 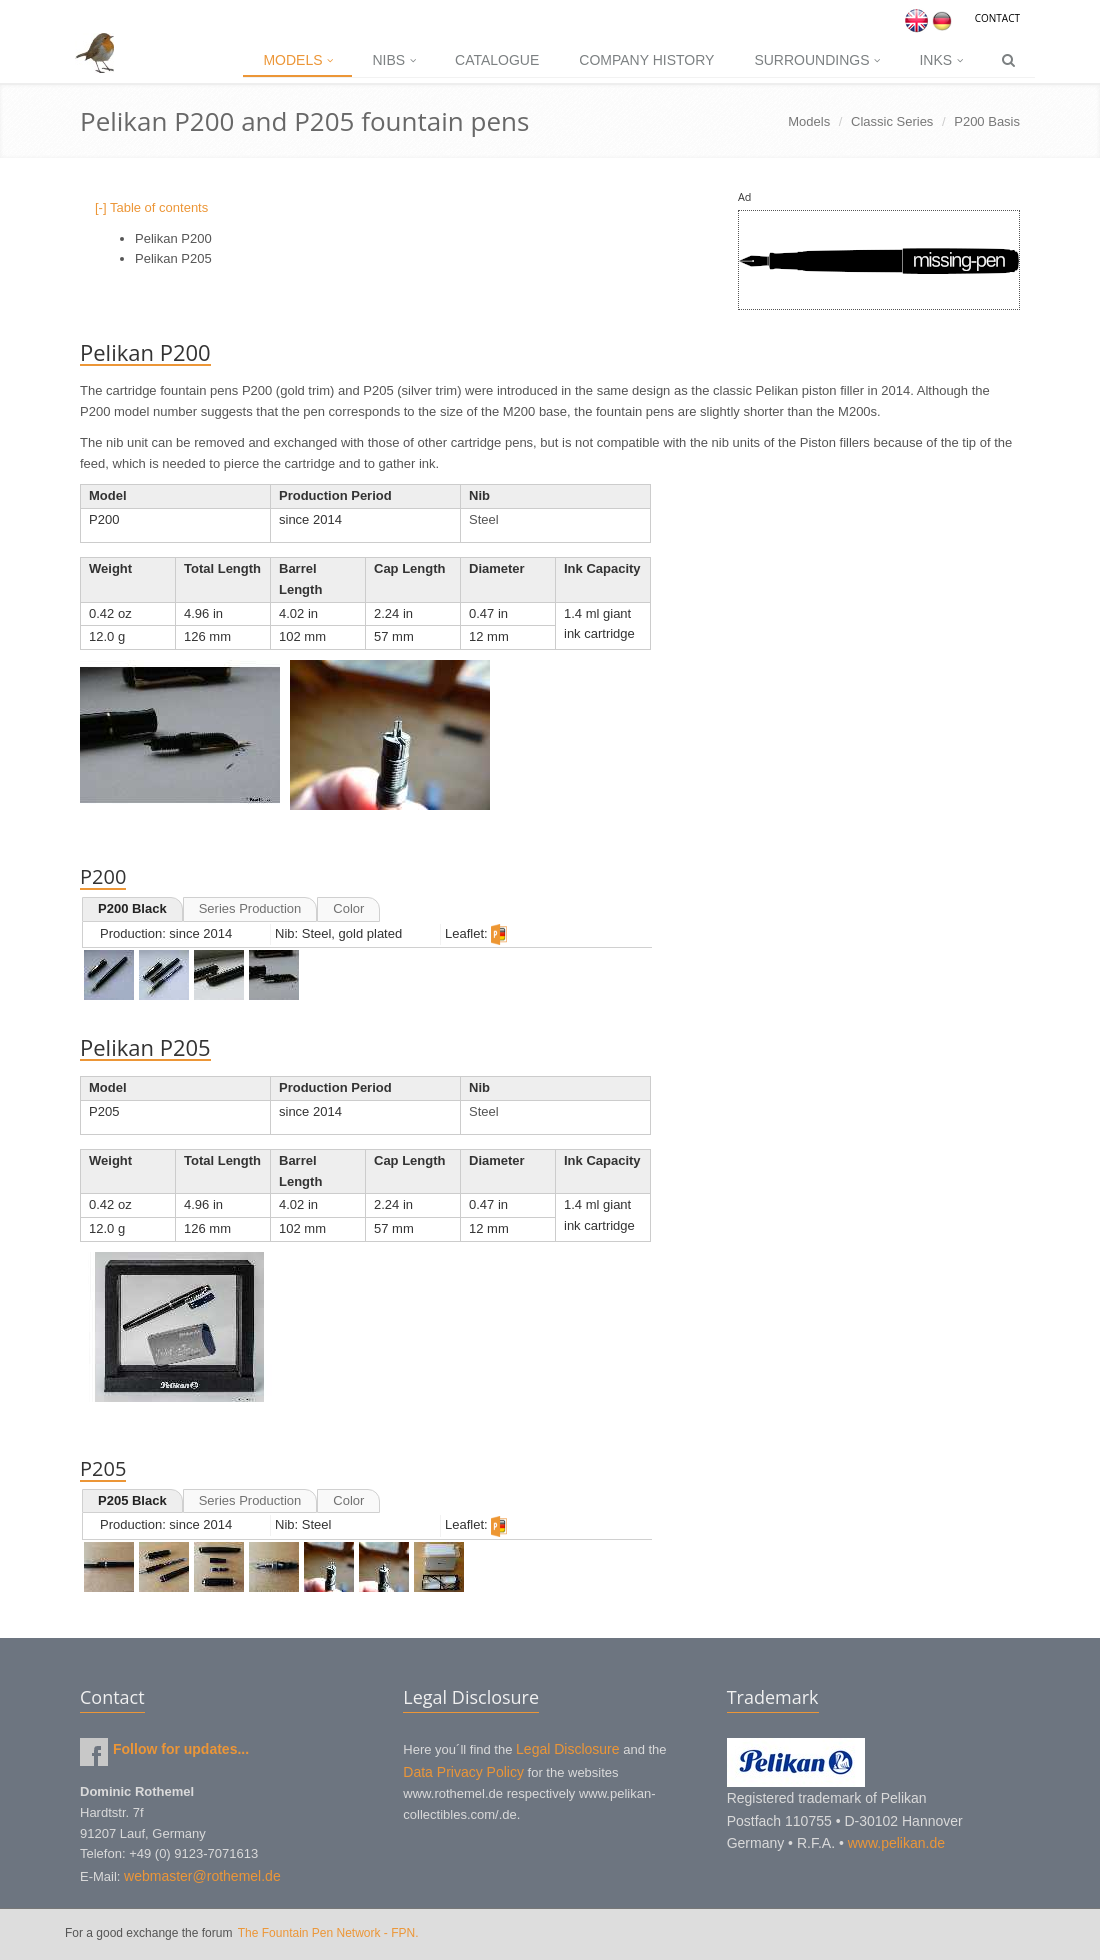 What do you see at coordinates (892, 121) in the screenshot?
I see `Classic Series` at bounding box center [892, 121].